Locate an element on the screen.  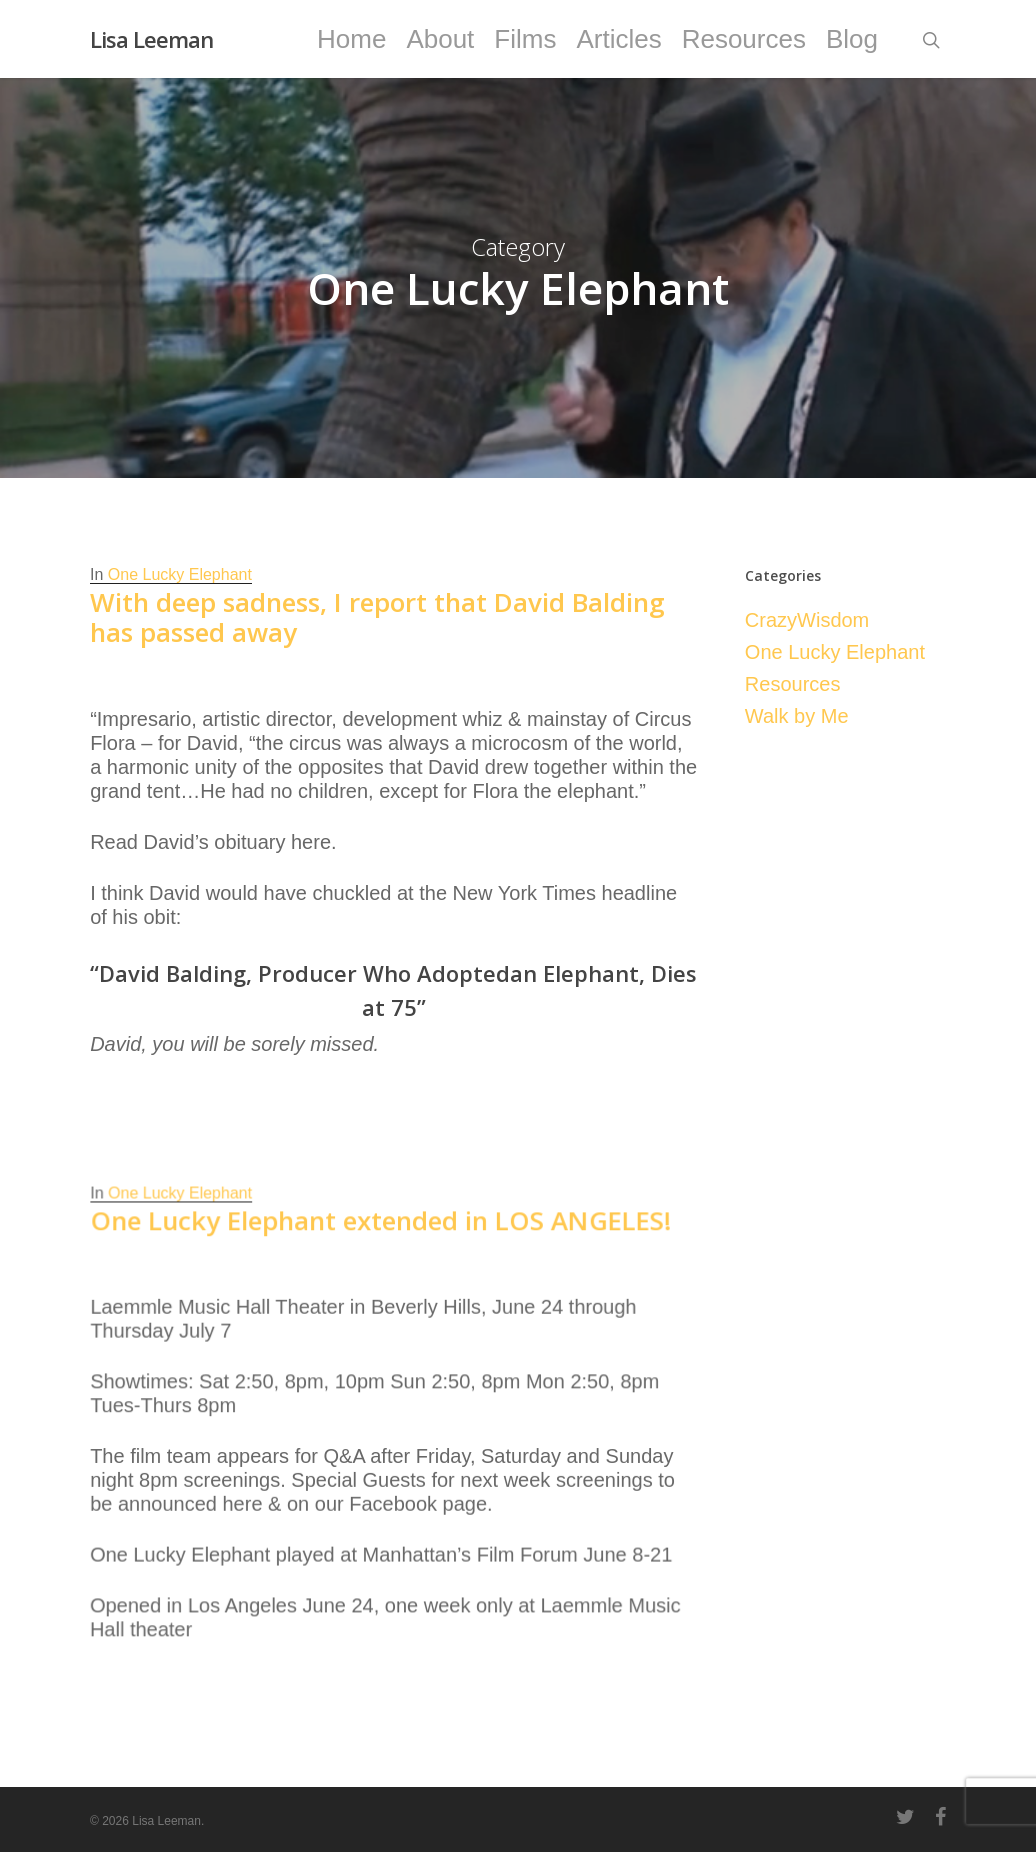
With deep sadness, I report that David Balding has passed away is located at coordinates (377, 617).